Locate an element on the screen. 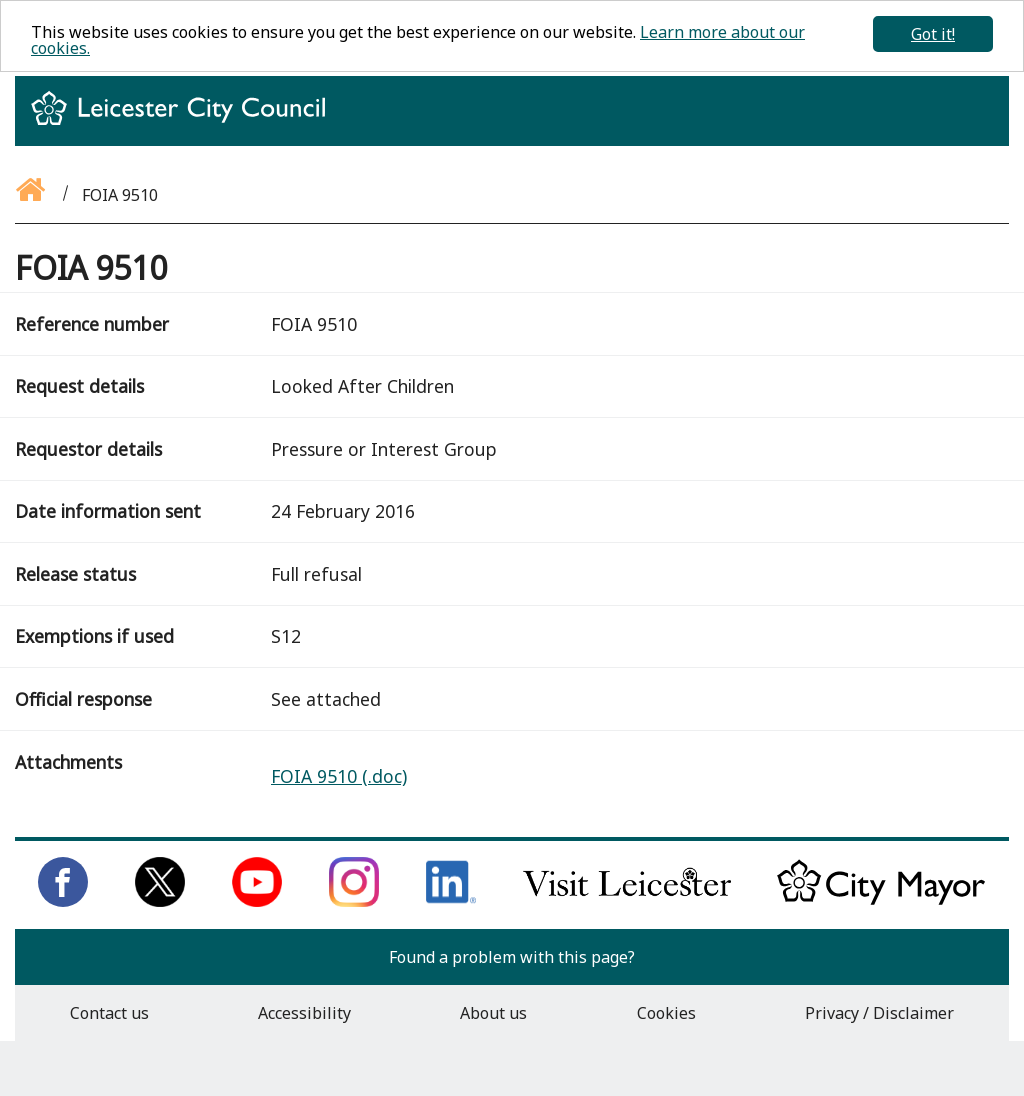 This screenshot has width=1024, height=1096. [Connect with us on LinkedIn] is located at coordinates (451, 901).